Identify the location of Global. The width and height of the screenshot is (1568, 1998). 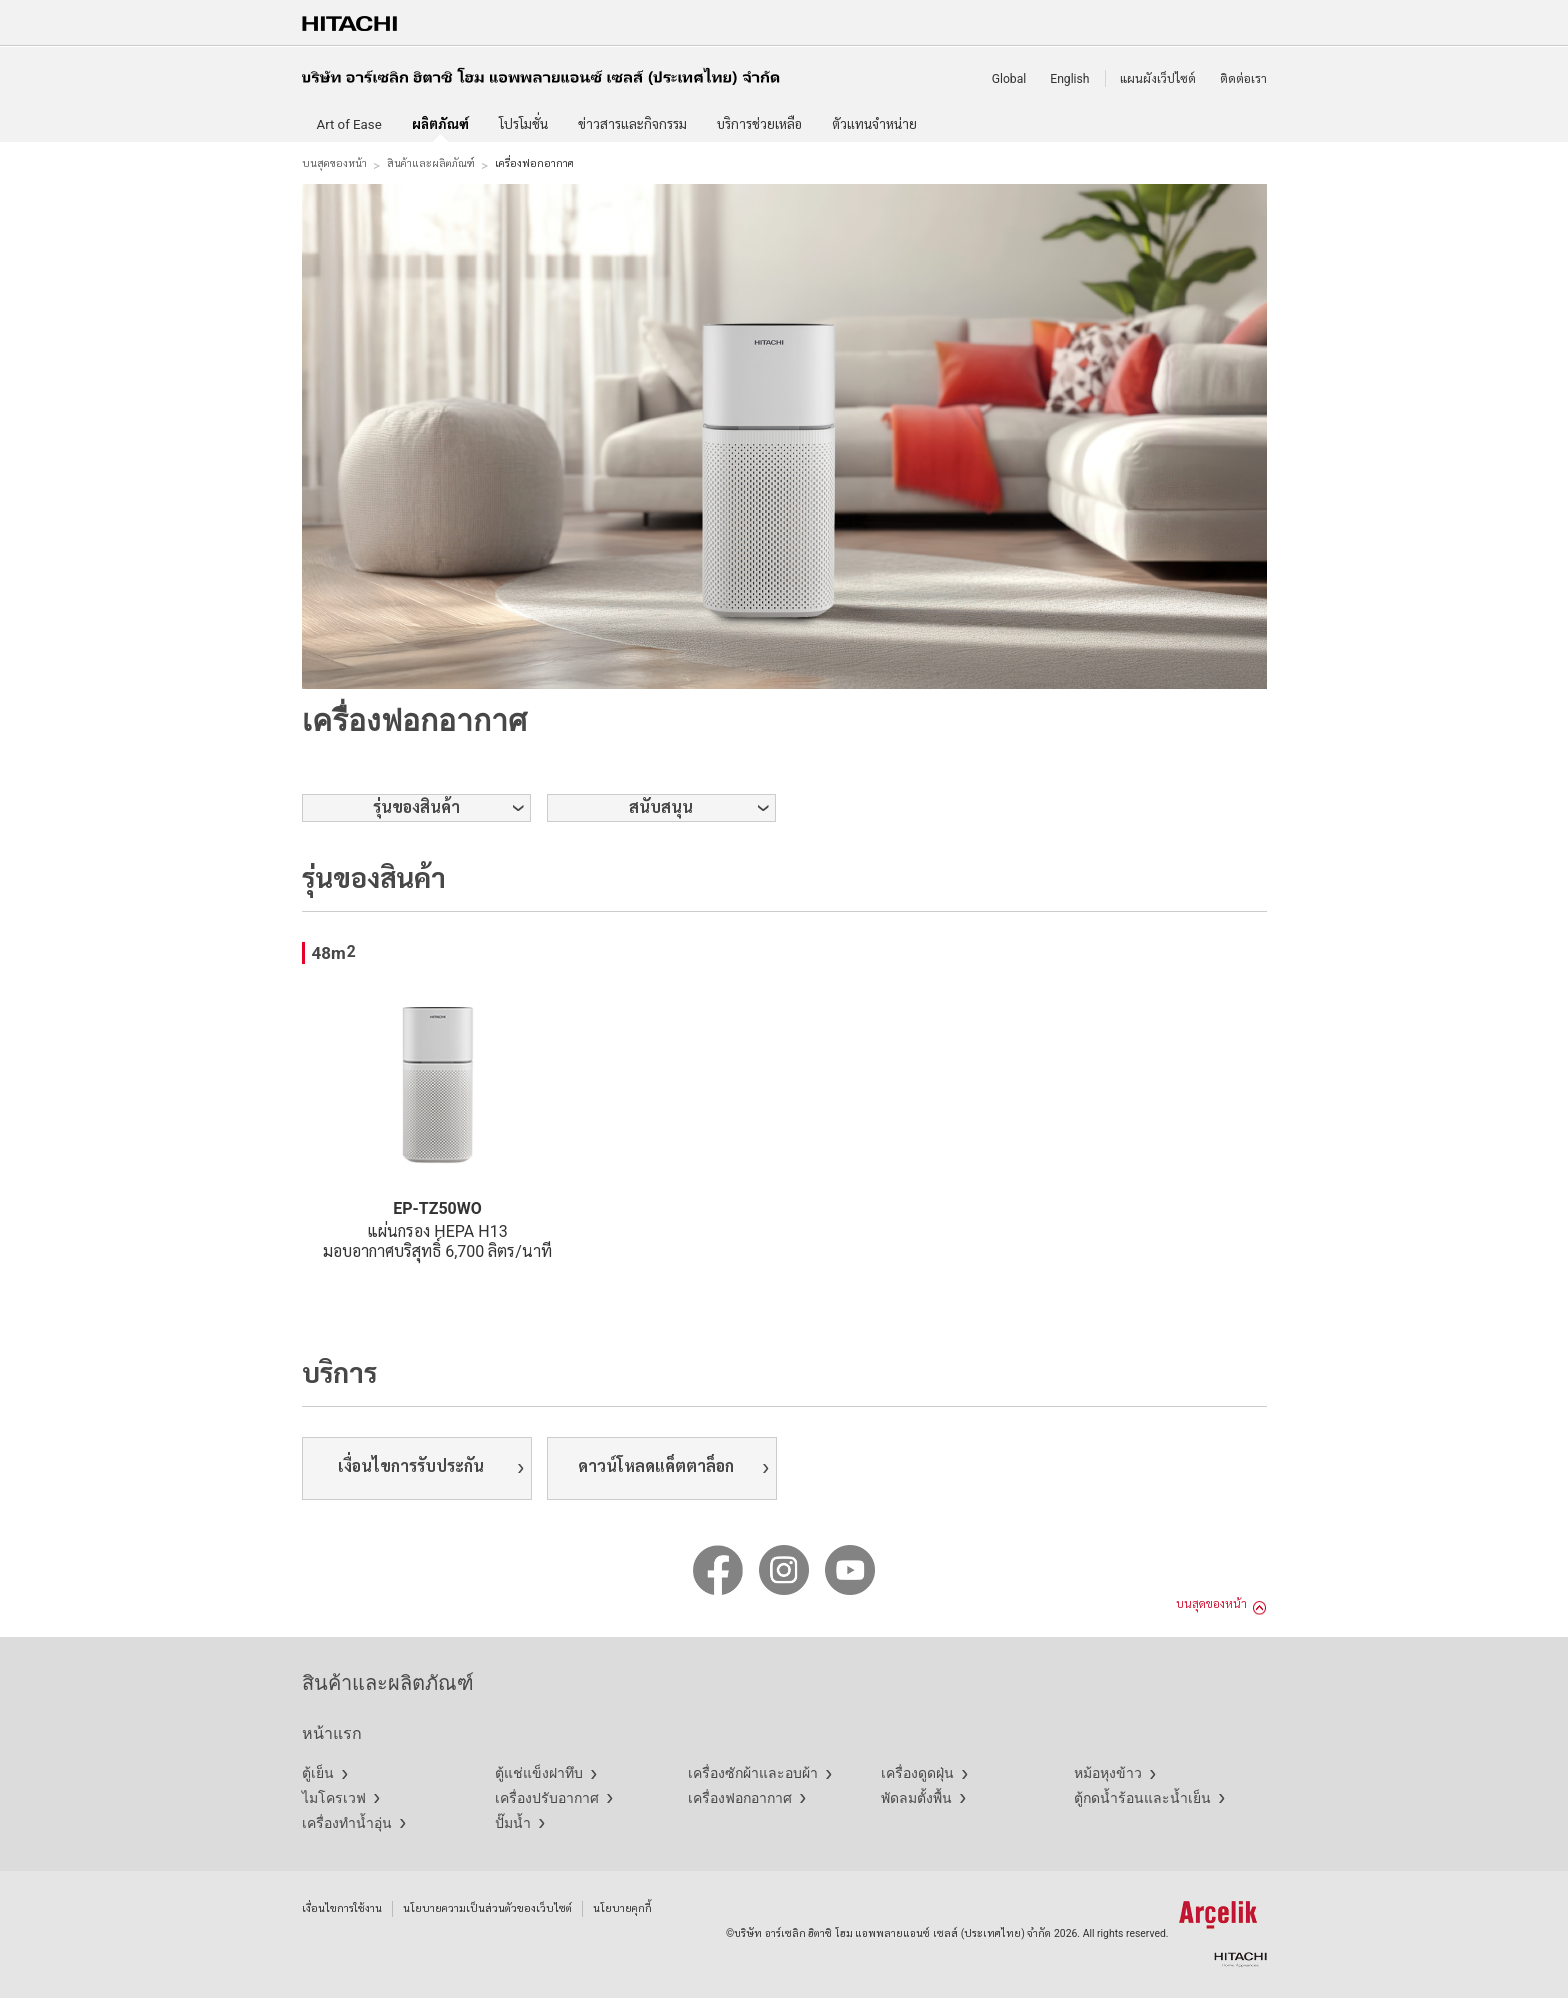
(1009, 79).